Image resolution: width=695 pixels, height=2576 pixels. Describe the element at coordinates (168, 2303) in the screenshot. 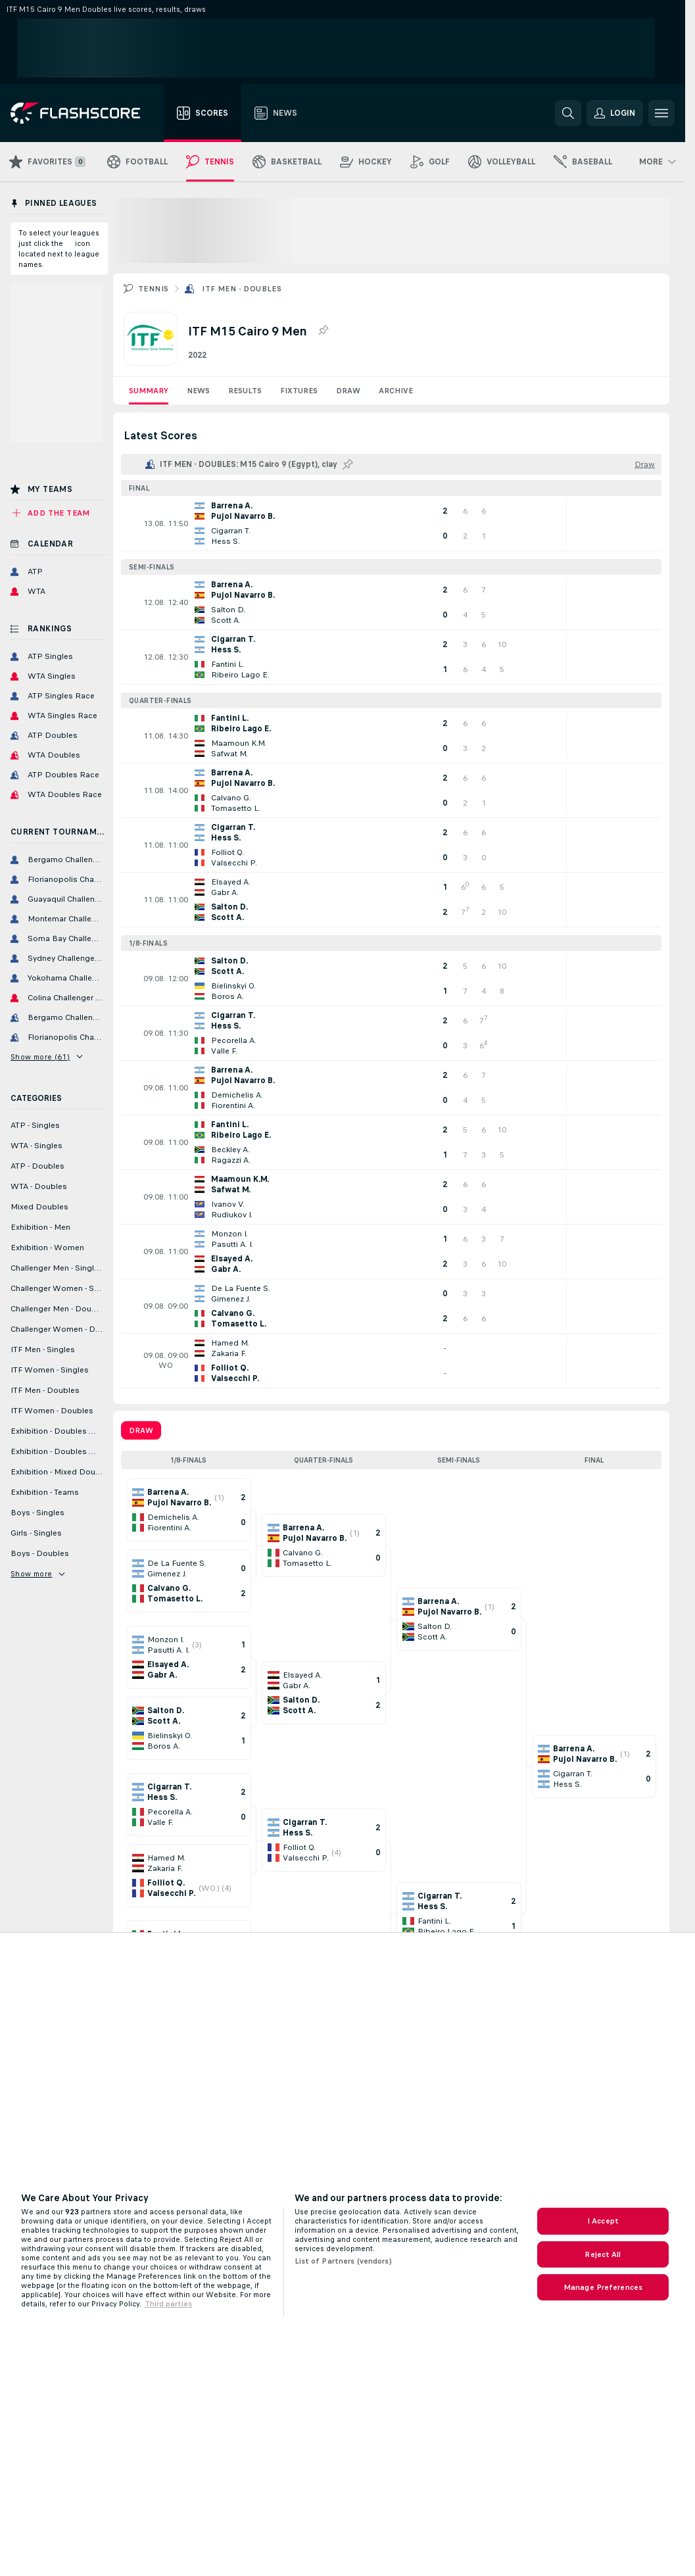

I see `Third parties [Data on third parties, opens in a new tab]` at that location.